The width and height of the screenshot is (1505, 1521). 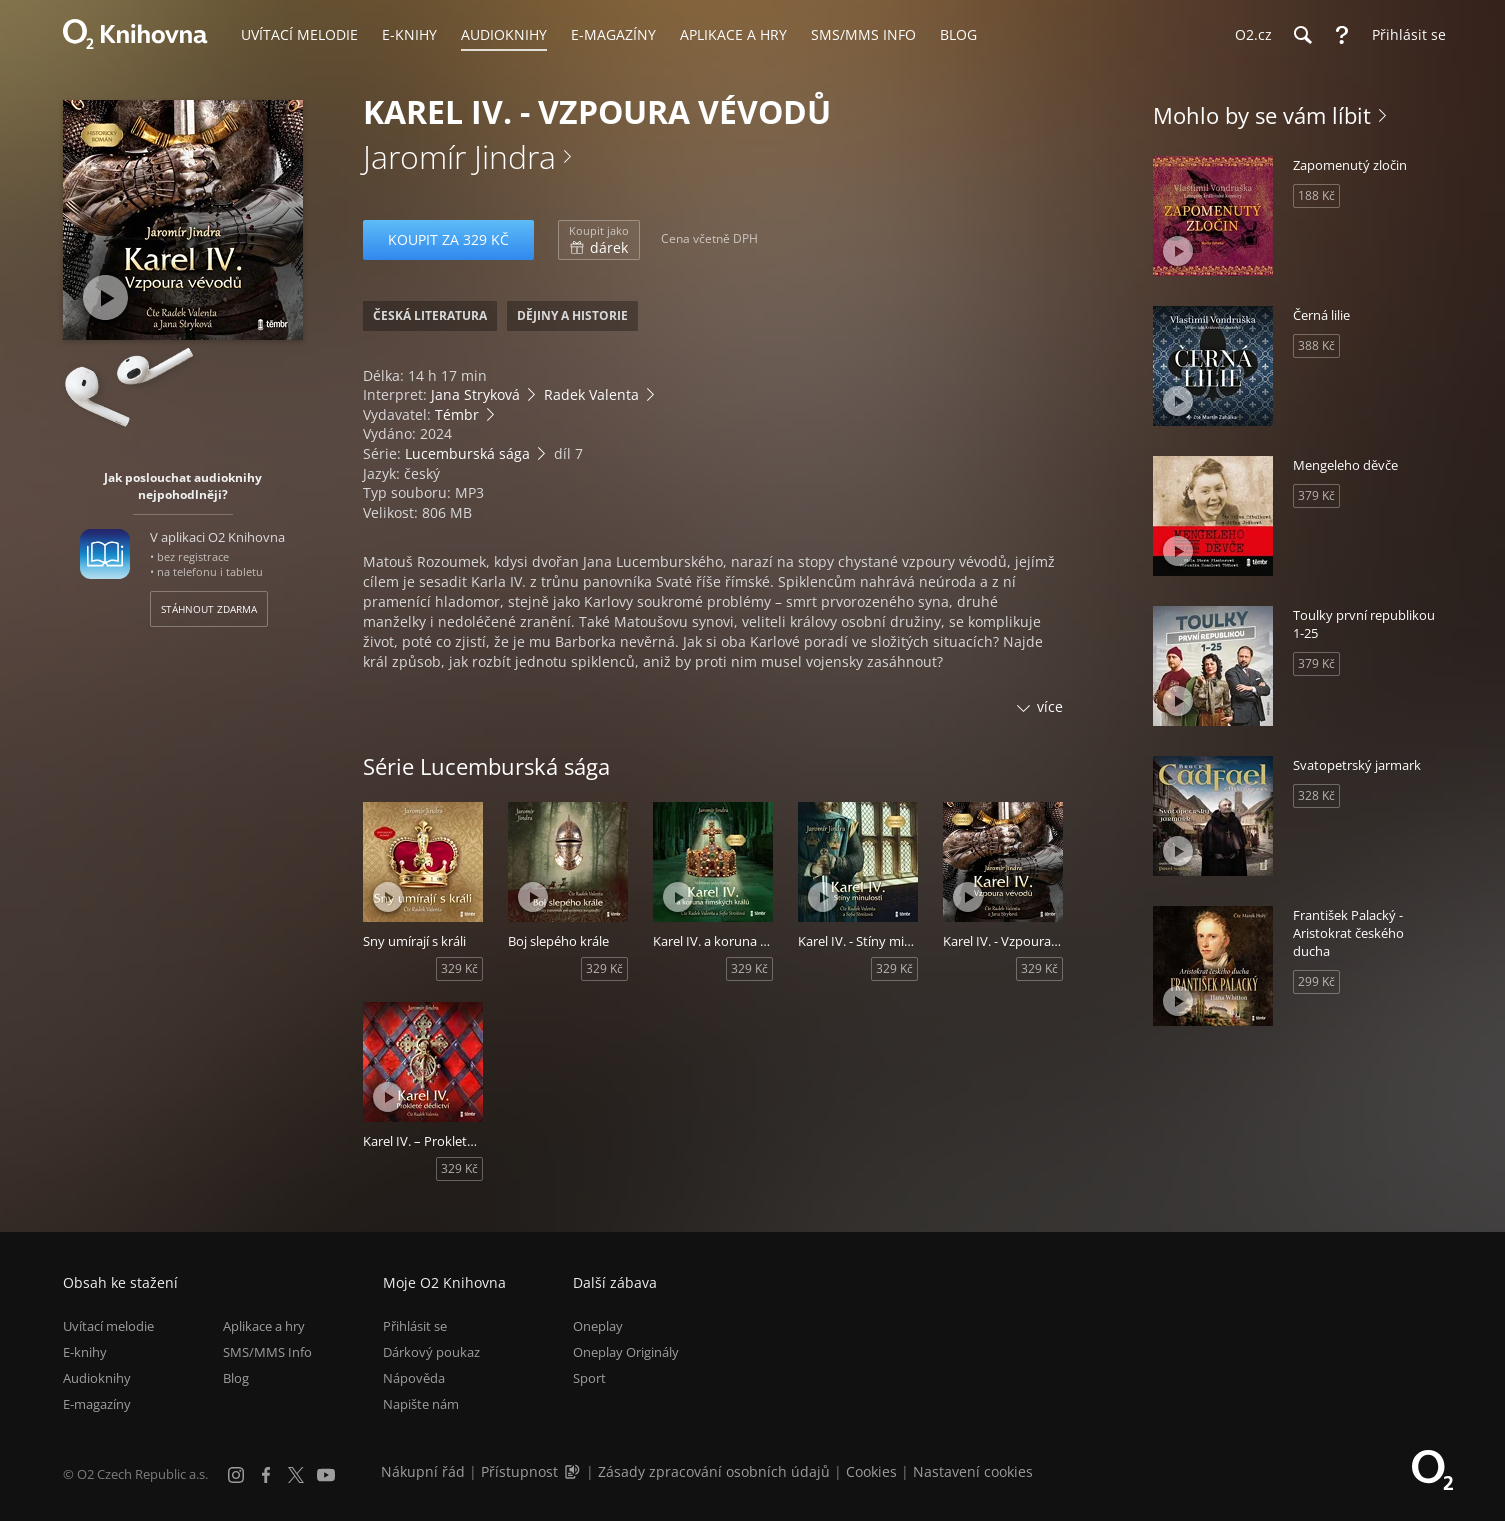 What do you see at coordinates (467, 453) in the screenshot?
I see `Lucemburská sága` at bounding box center [467, 453].